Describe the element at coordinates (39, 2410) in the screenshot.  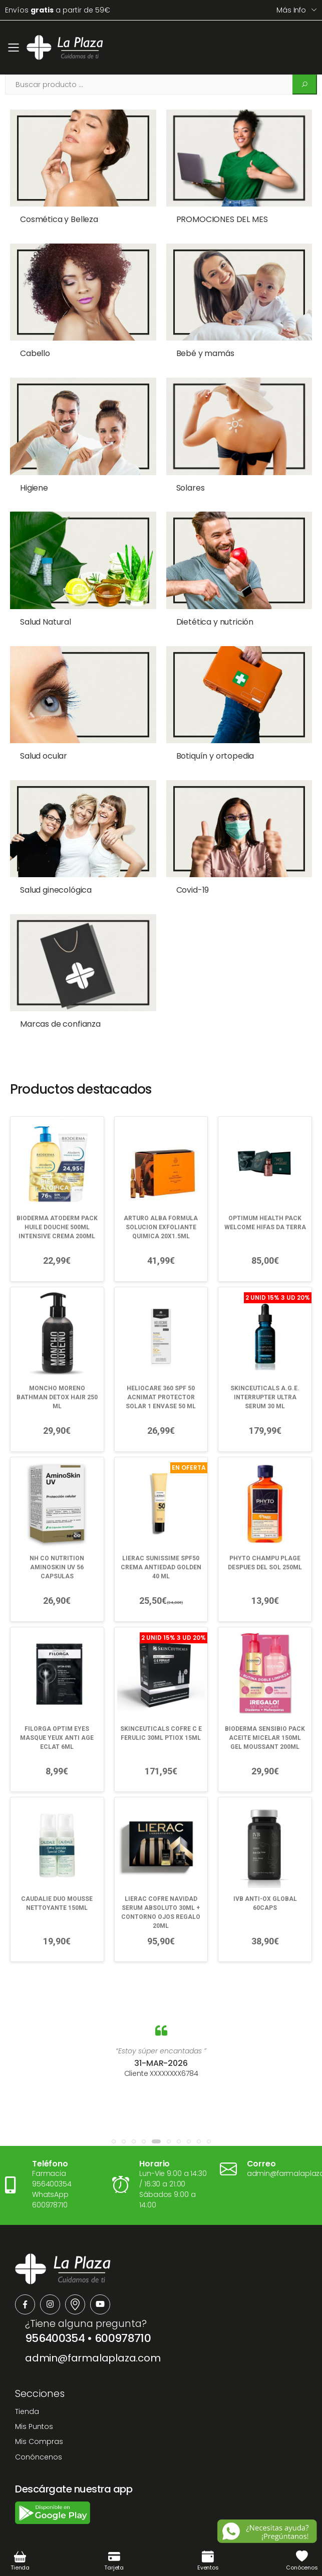
I see `Mis Compras` at that location.